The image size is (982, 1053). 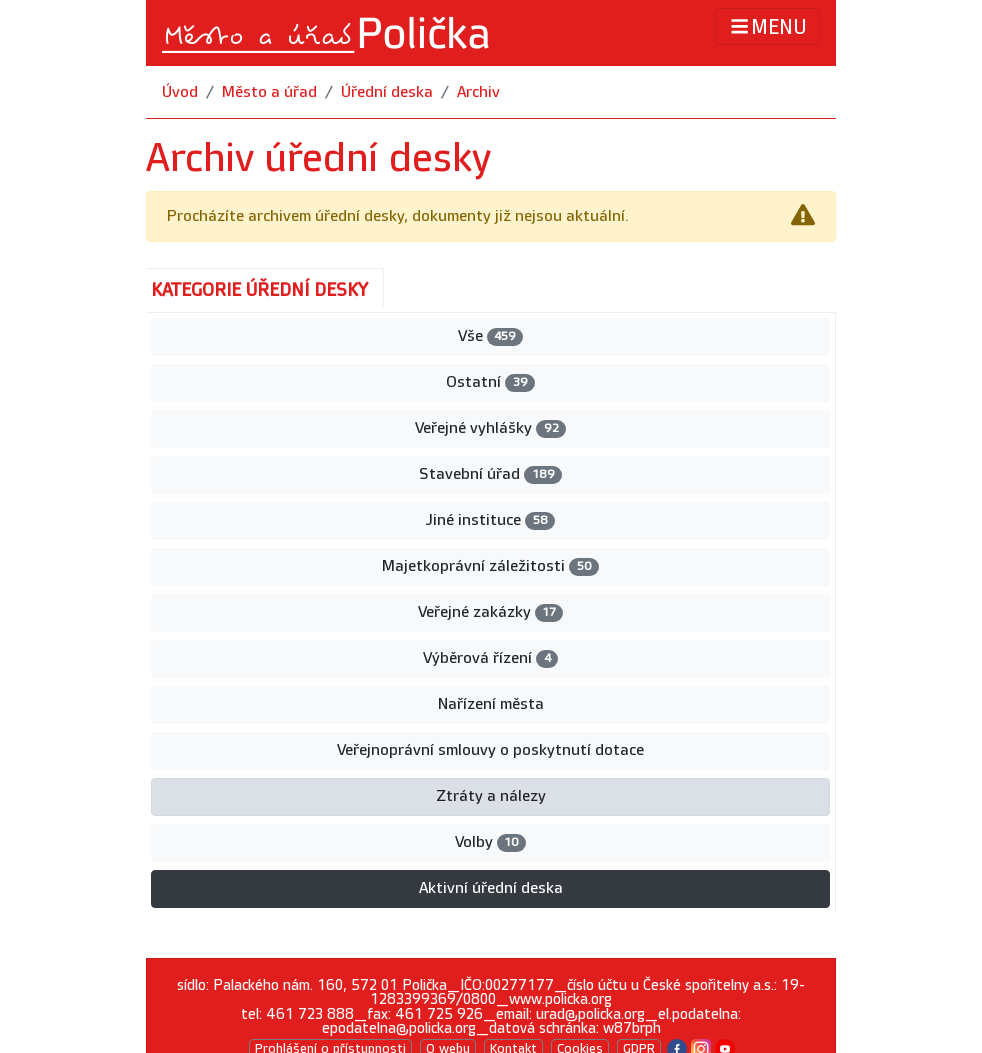 I want to click on Ostatní, so click(x=490, y=382).